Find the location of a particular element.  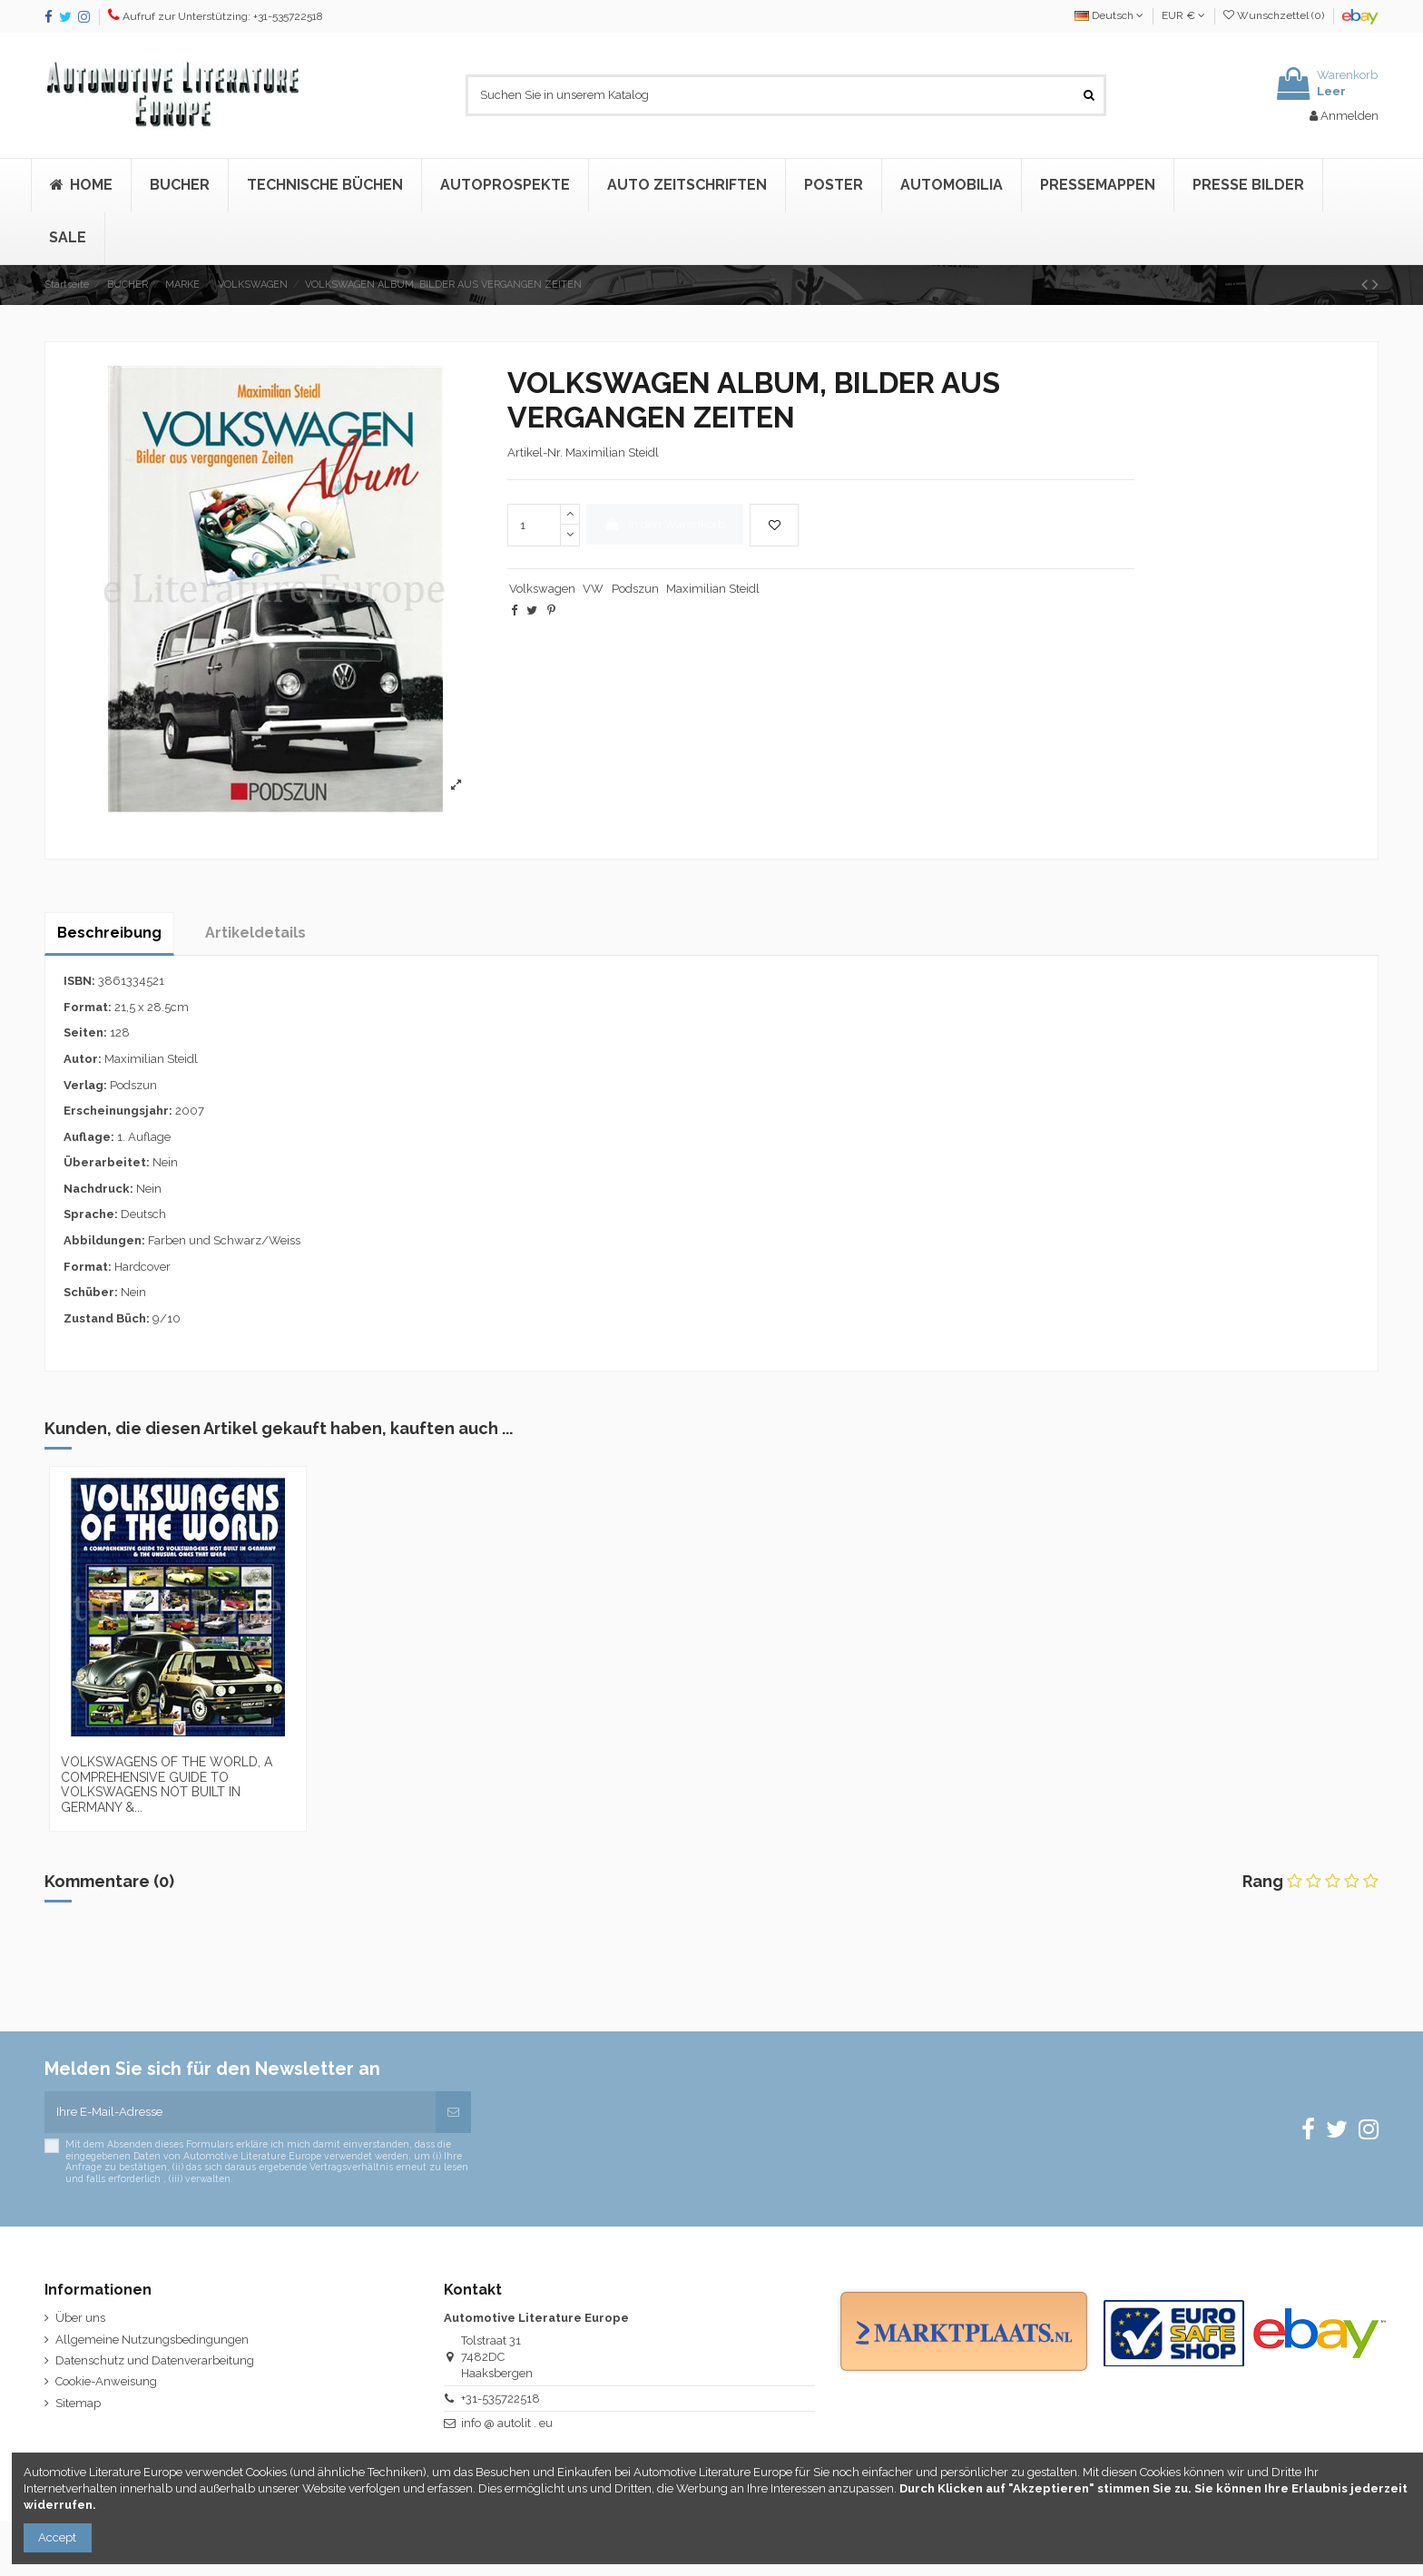

Beschreibung is located at coordinates (109, 932).